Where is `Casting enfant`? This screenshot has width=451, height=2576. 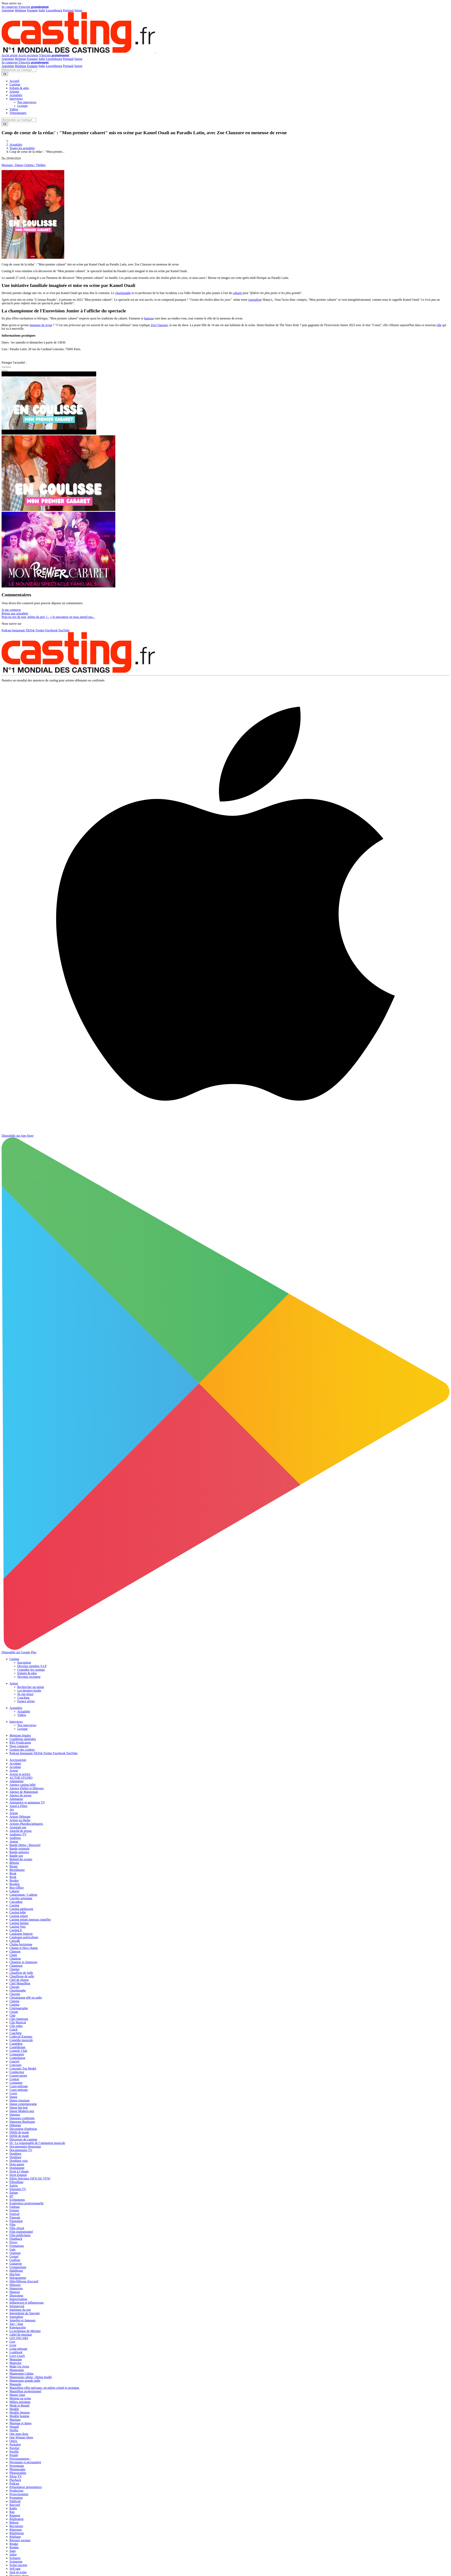 Casting enfant is located at coordinates (18, 1916).